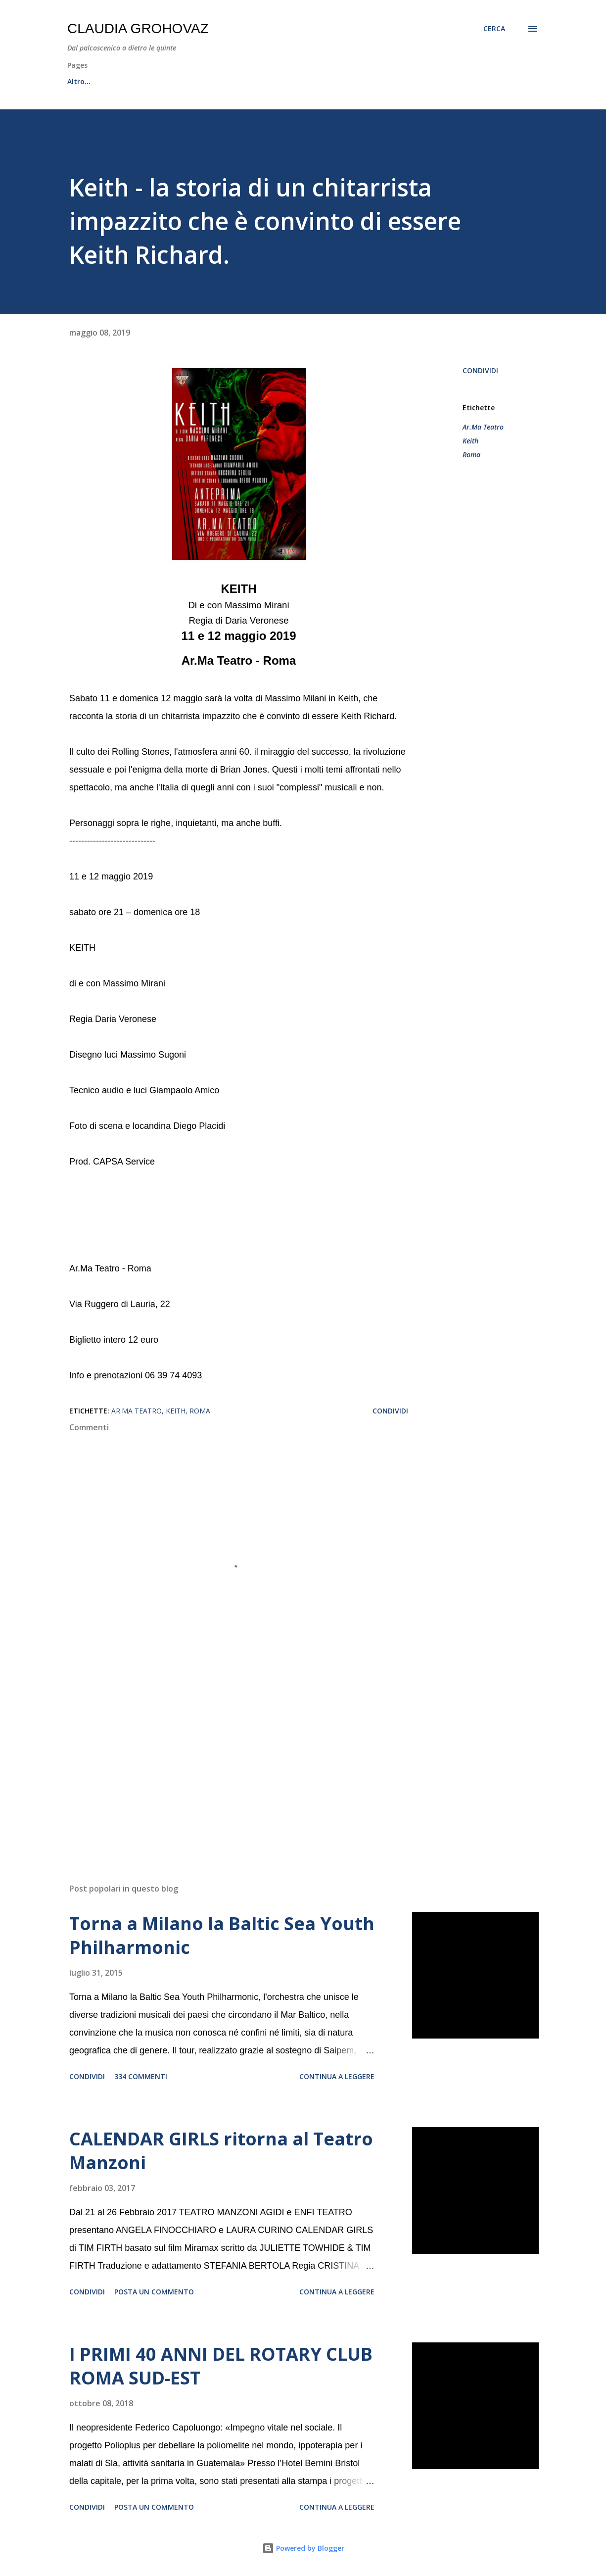  I want to click on Canale YouTube, so click(288, 81).